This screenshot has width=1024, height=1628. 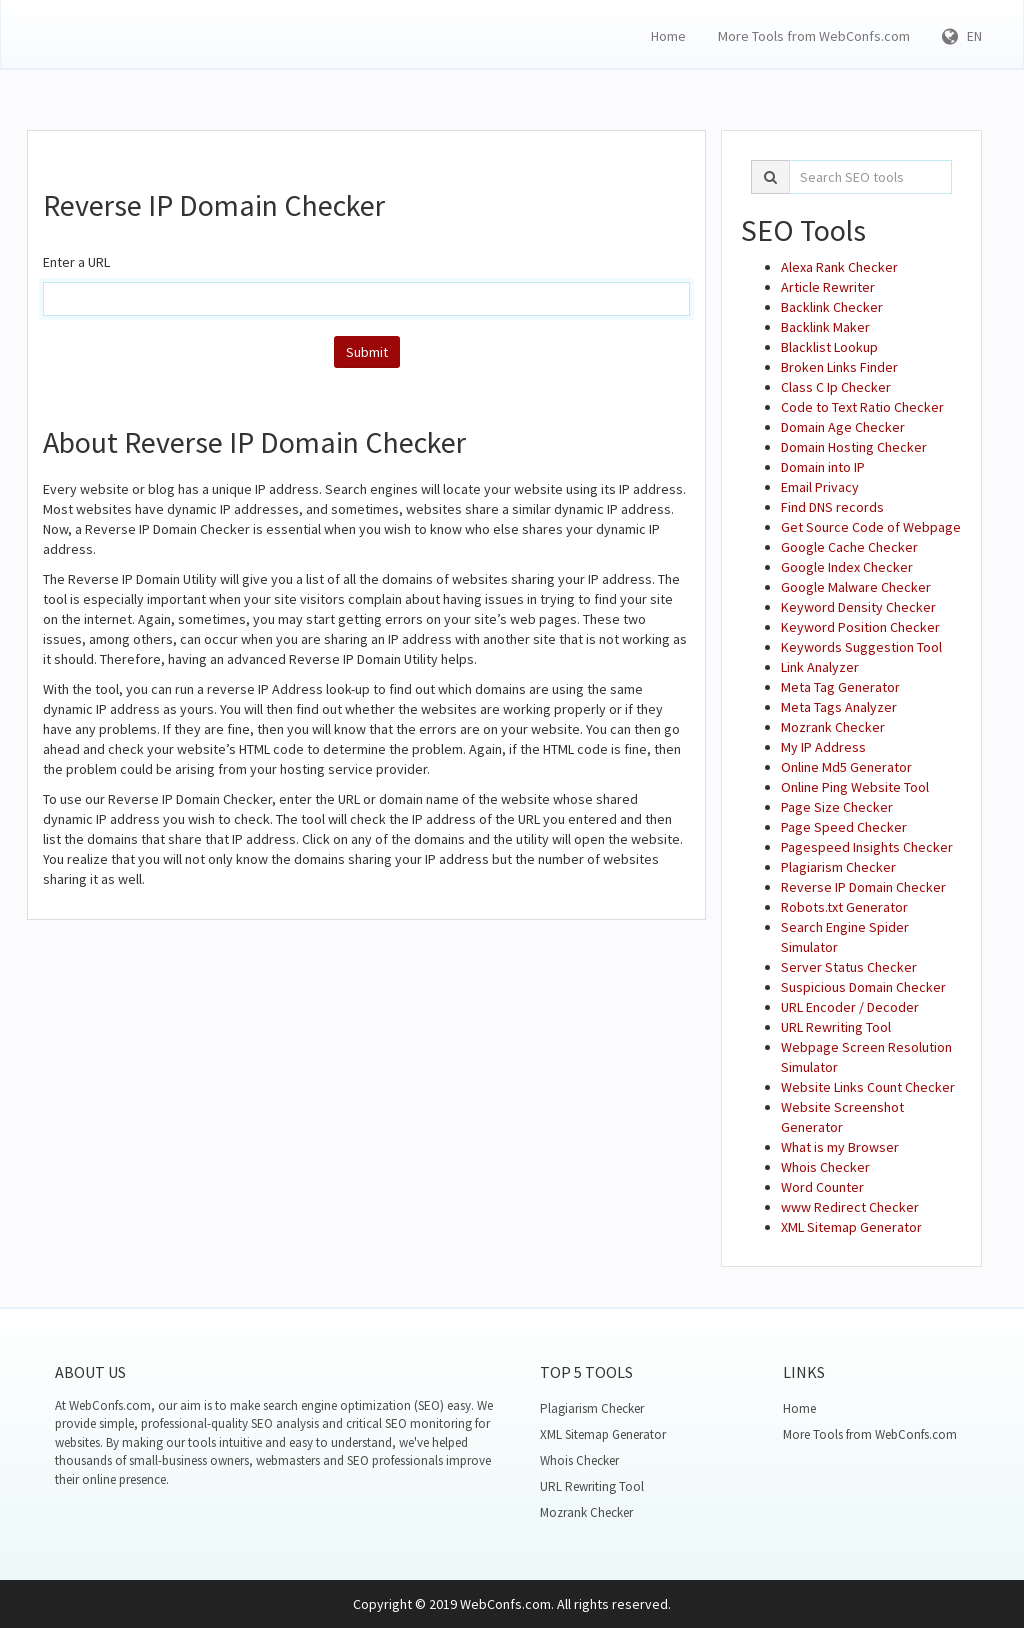 I want to click on Google Malware Checker, so click(x=856, y=587).